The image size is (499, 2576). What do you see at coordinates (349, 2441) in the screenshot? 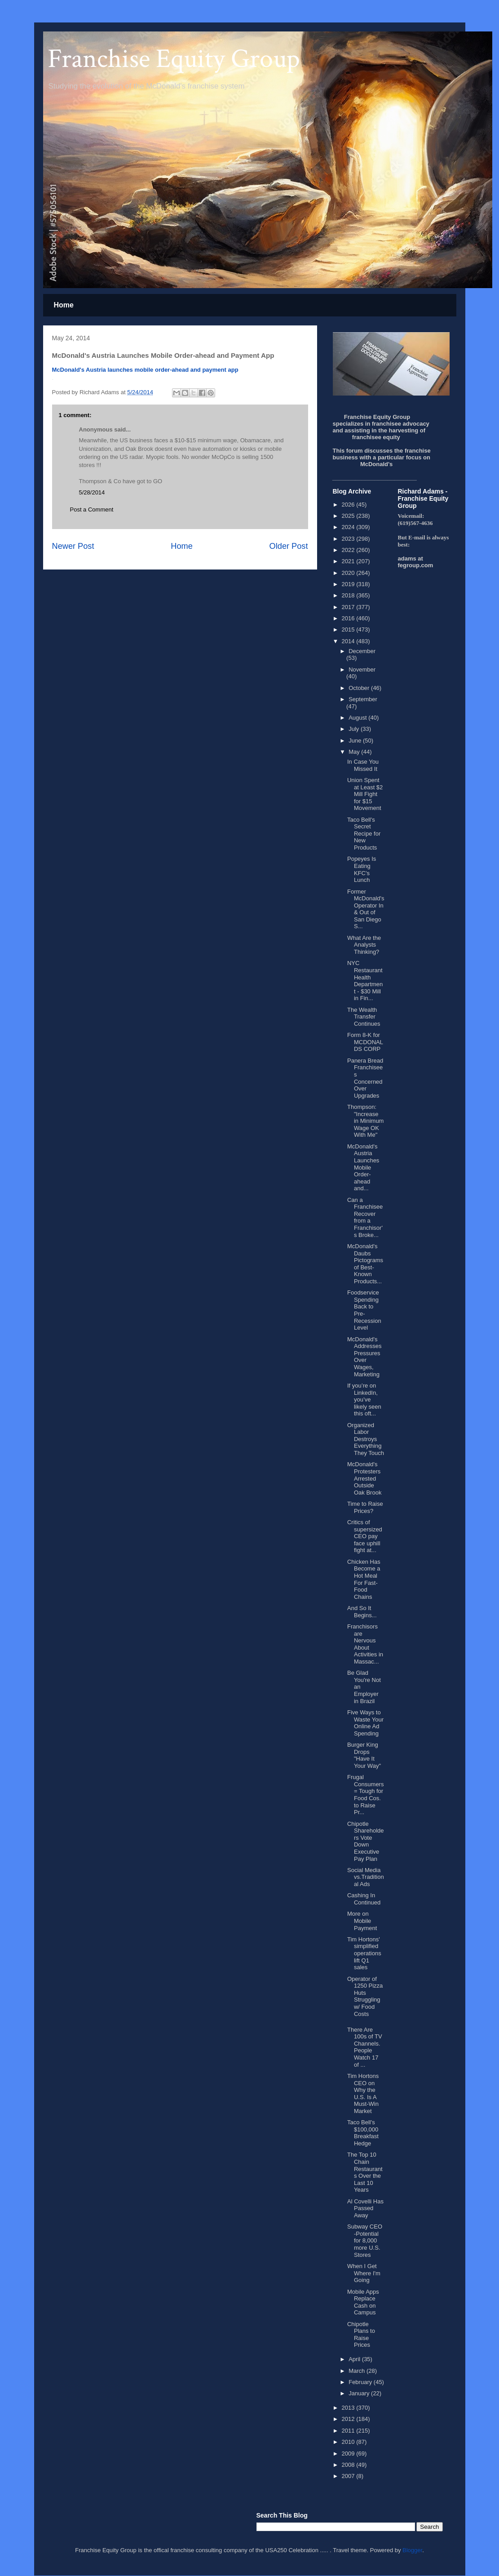
I see `2010` at bounding box center [349, 2441].